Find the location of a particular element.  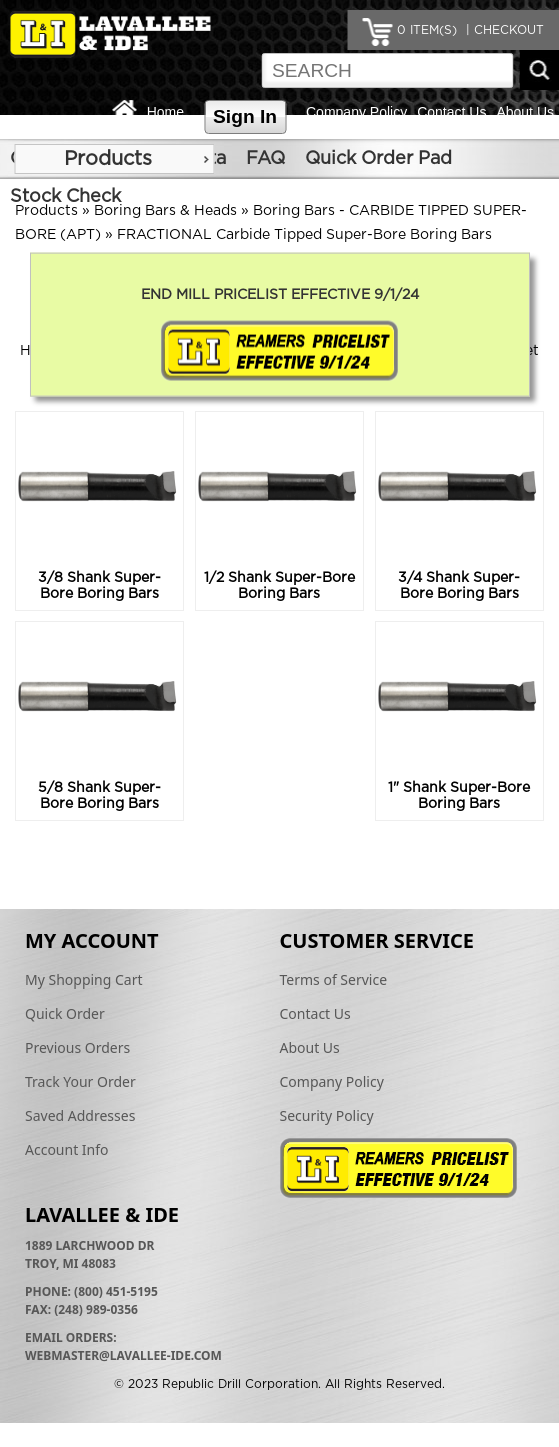

Previous Orders is located at coordinates (77, 1047).